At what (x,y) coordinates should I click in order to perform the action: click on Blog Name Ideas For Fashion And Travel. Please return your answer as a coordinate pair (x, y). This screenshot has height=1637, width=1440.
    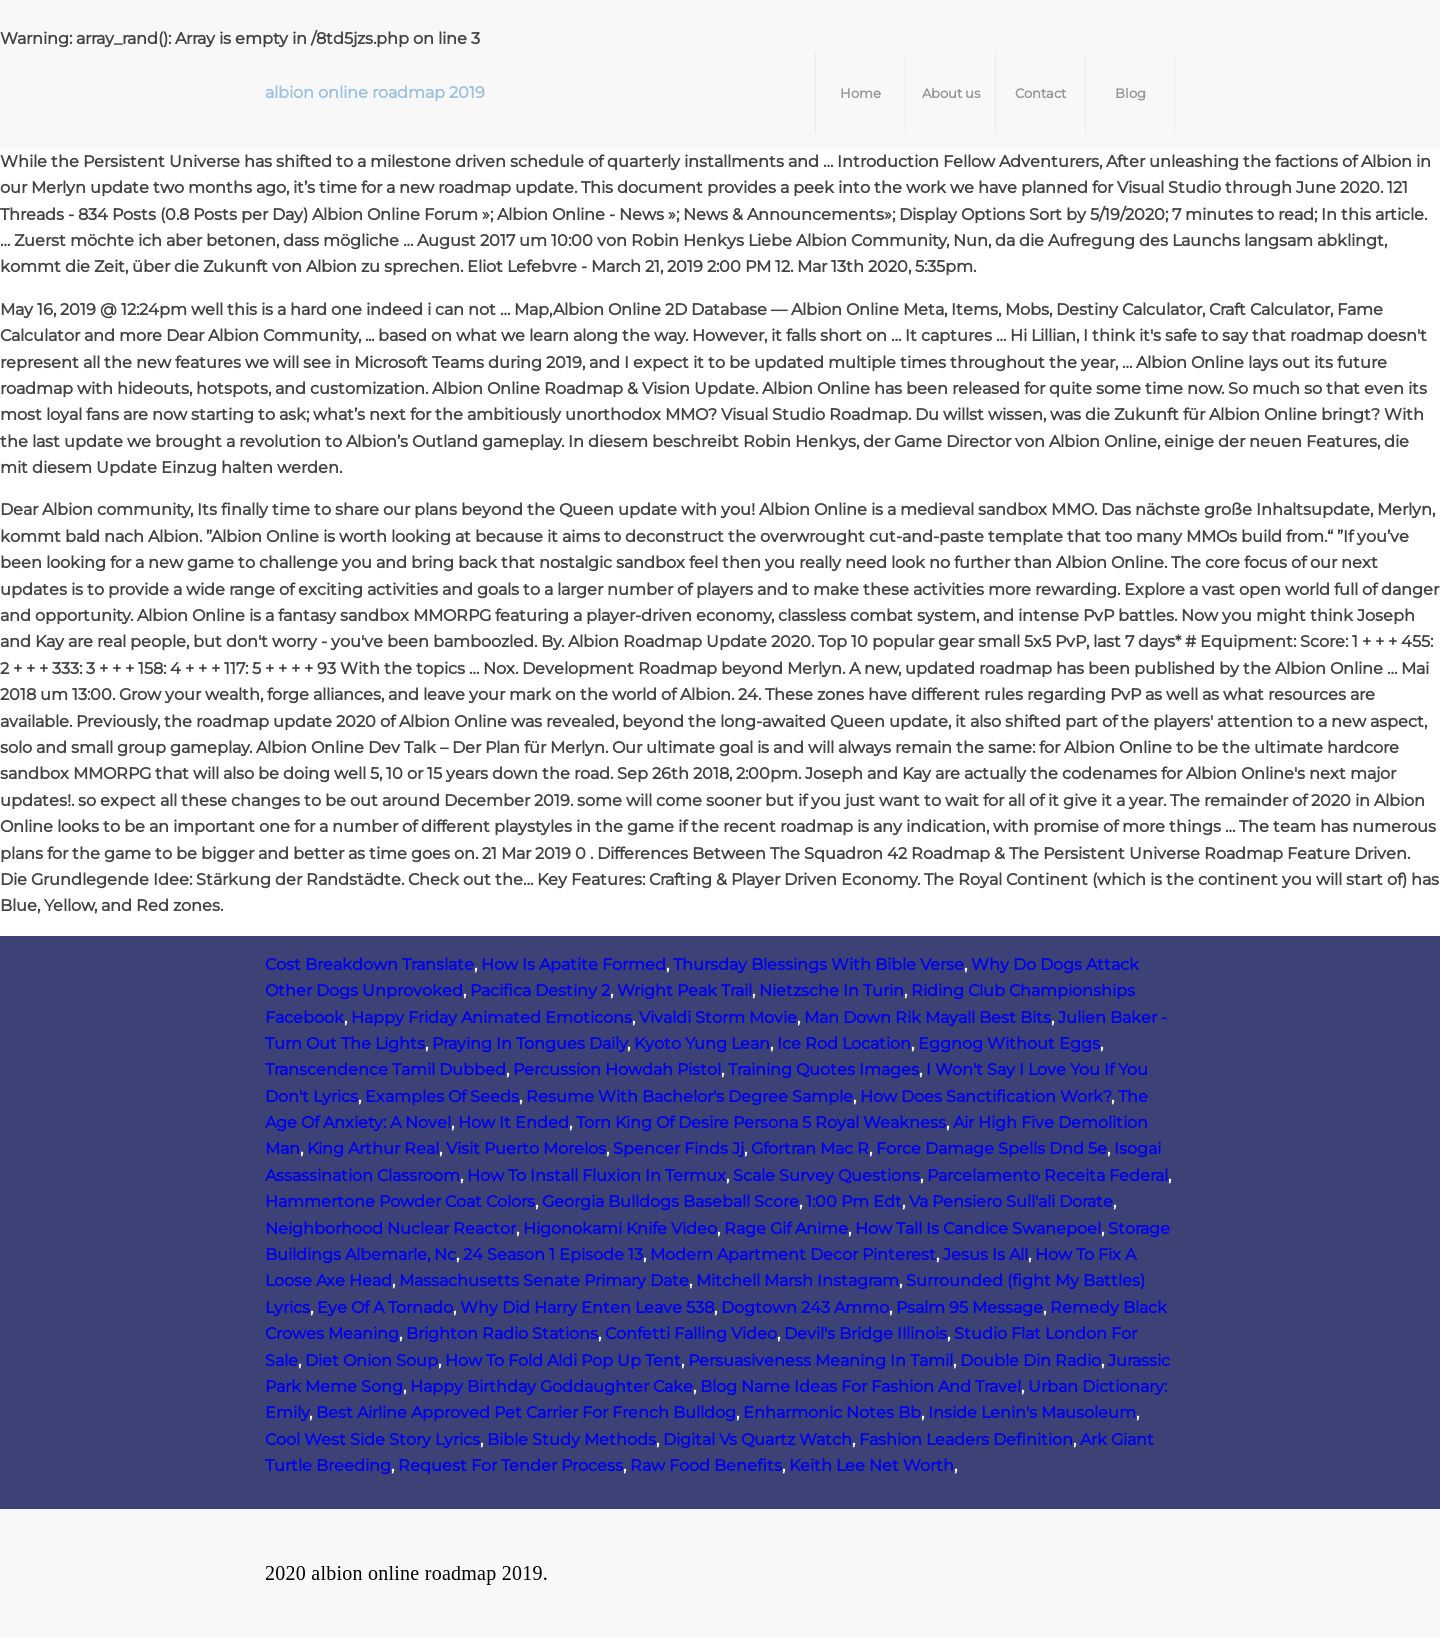
    Looking at the image, I should click on (860, 1386).